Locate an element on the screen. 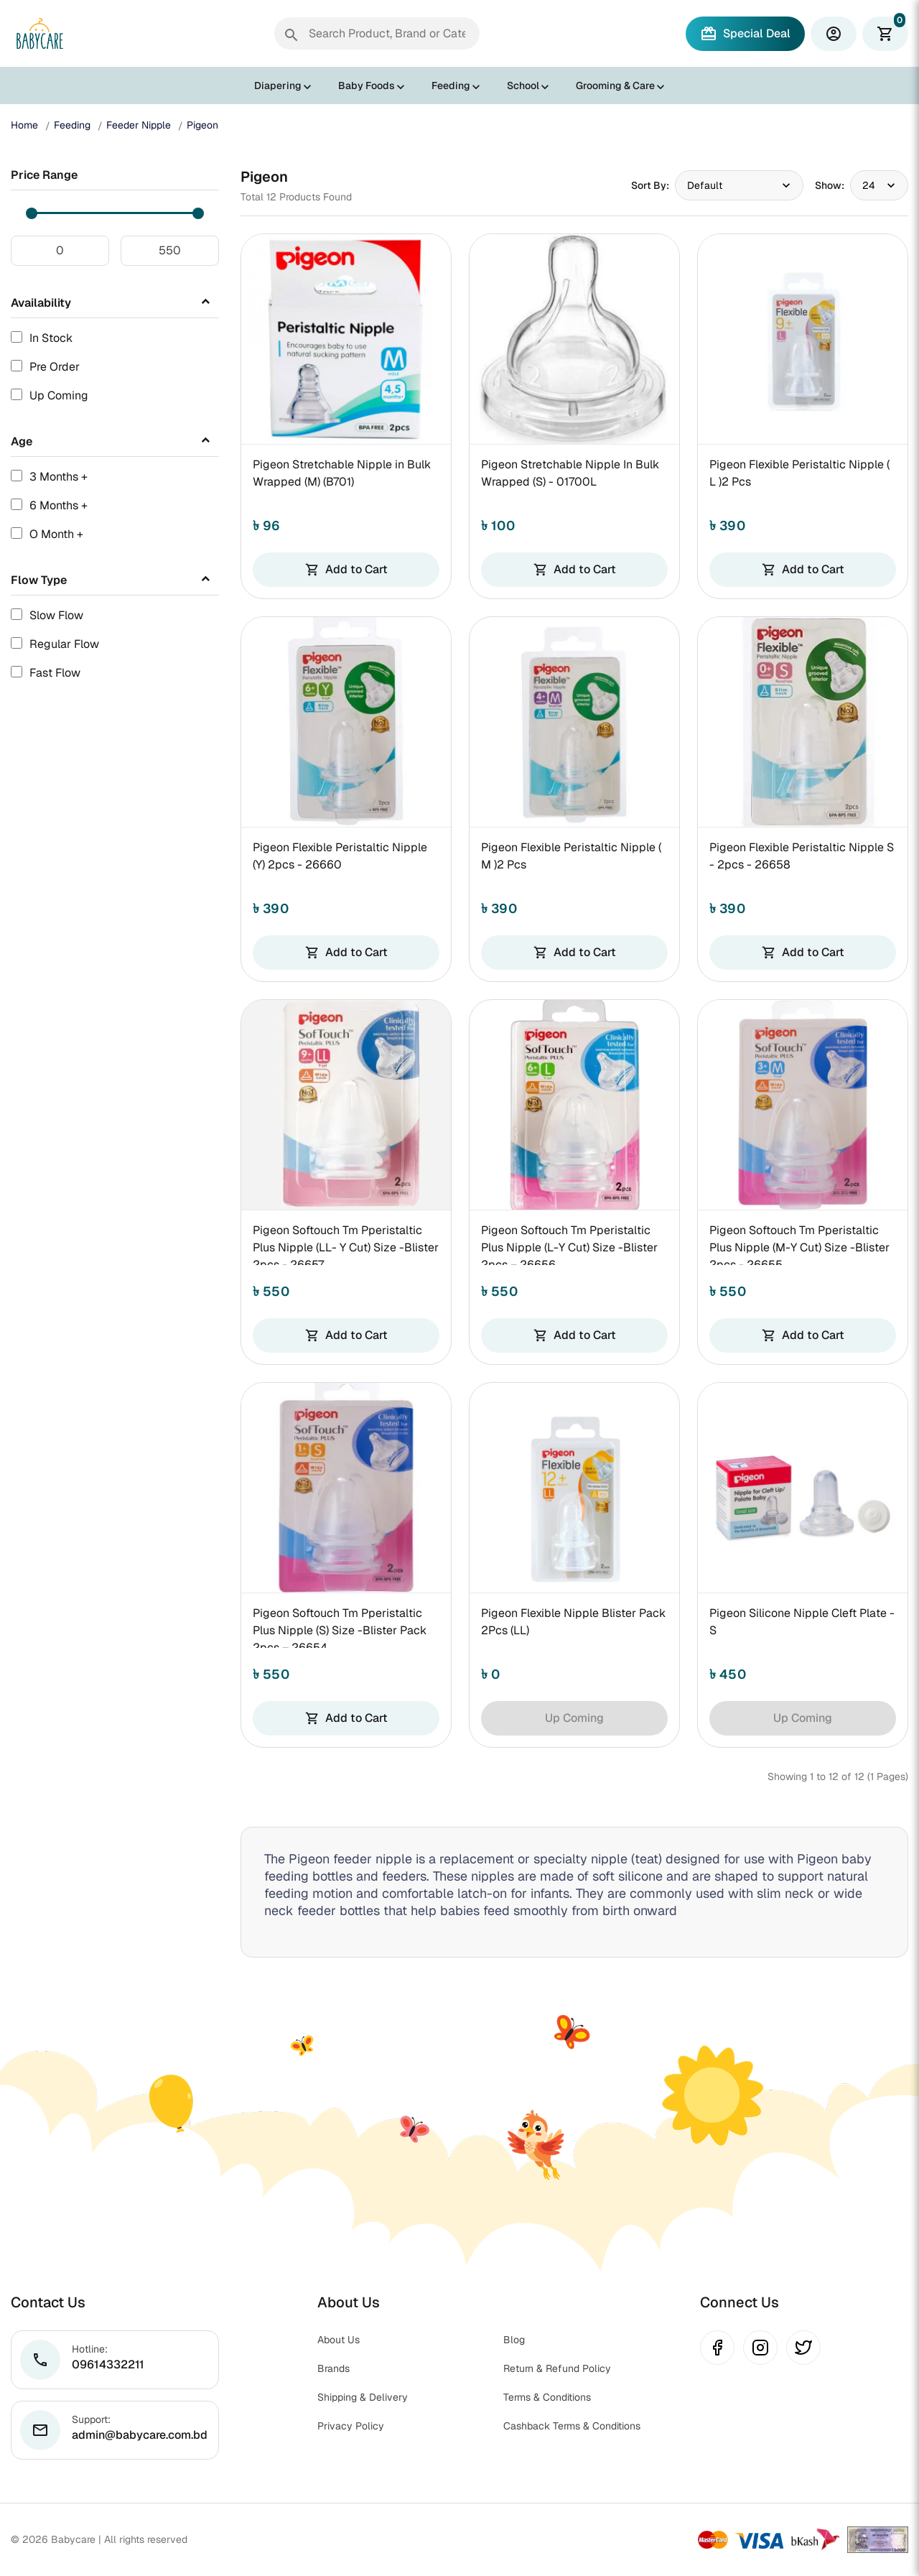  [Minimum price] is located at coordinates (60, 251).